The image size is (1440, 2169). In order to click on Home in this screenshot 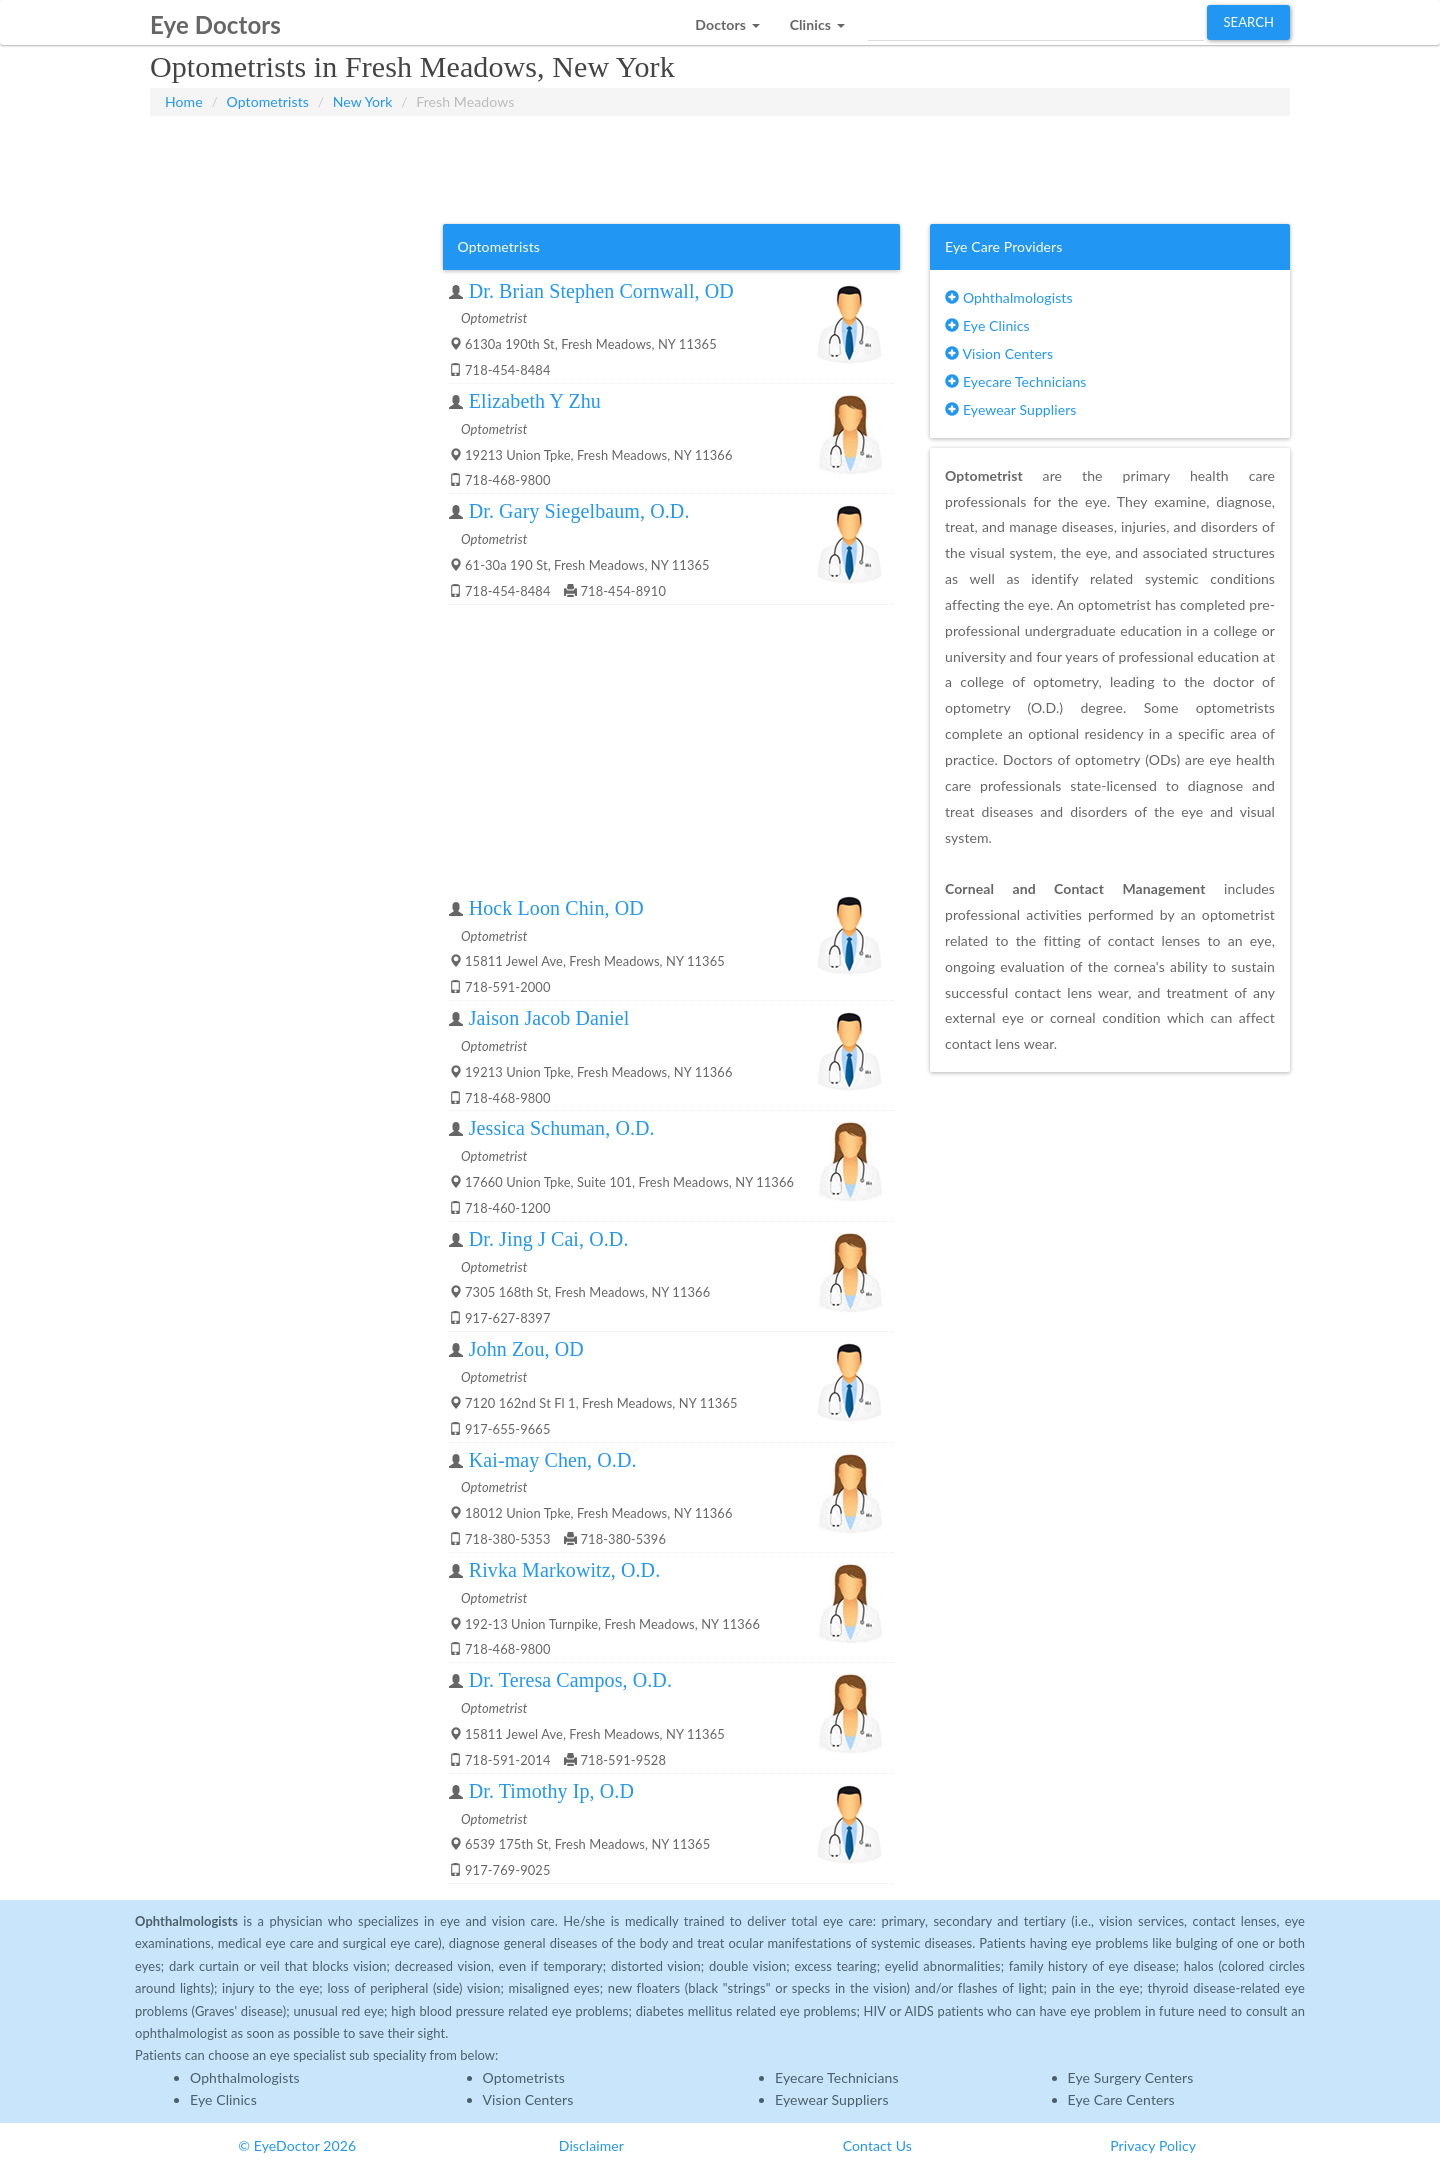, I will do `click(184, 101)`.